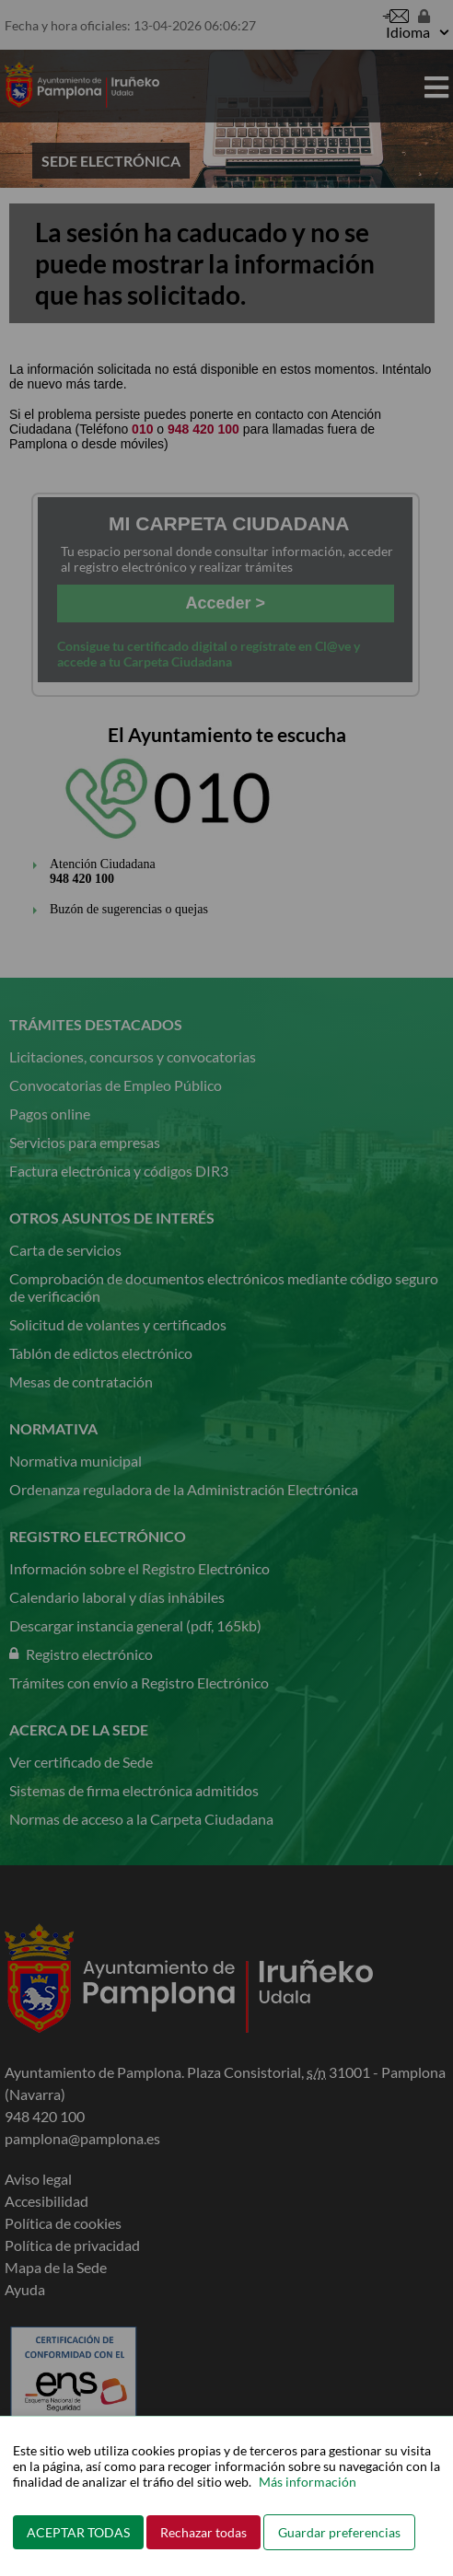 The width and height of the screenshot is (453, 2576). I want to click on Guardar preferencias, so click(339, 2532).